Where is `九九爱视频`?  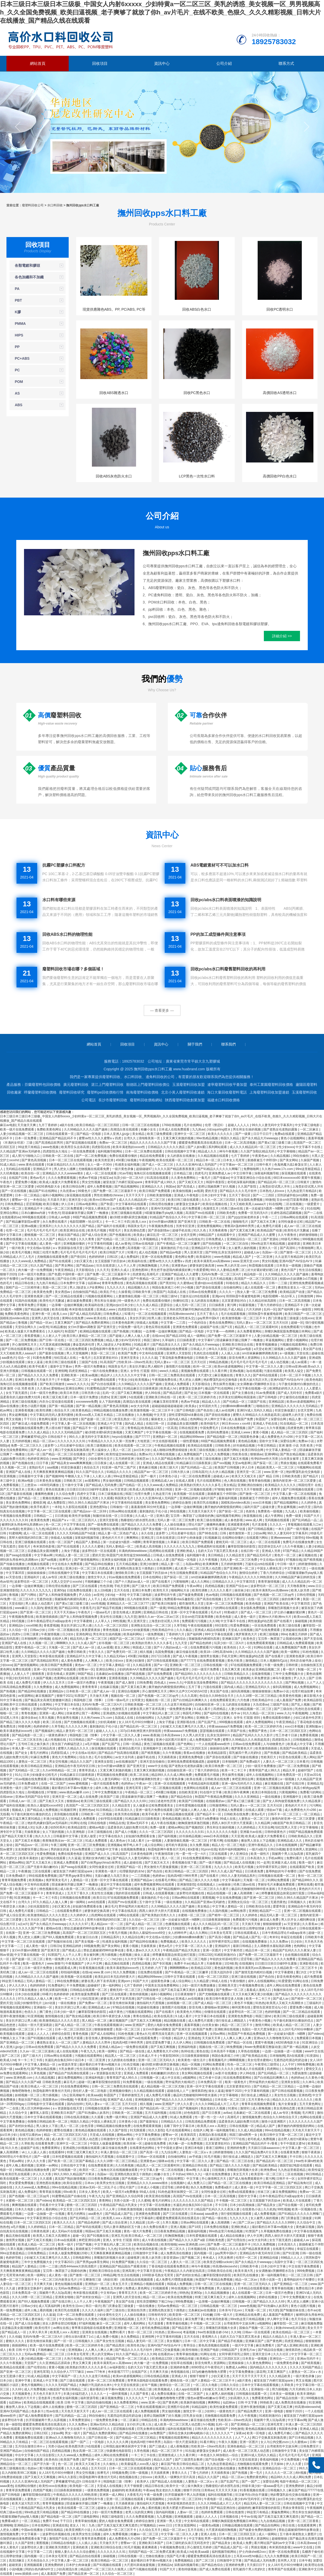
九九爱视频 is located at coordinates (164, 2516).